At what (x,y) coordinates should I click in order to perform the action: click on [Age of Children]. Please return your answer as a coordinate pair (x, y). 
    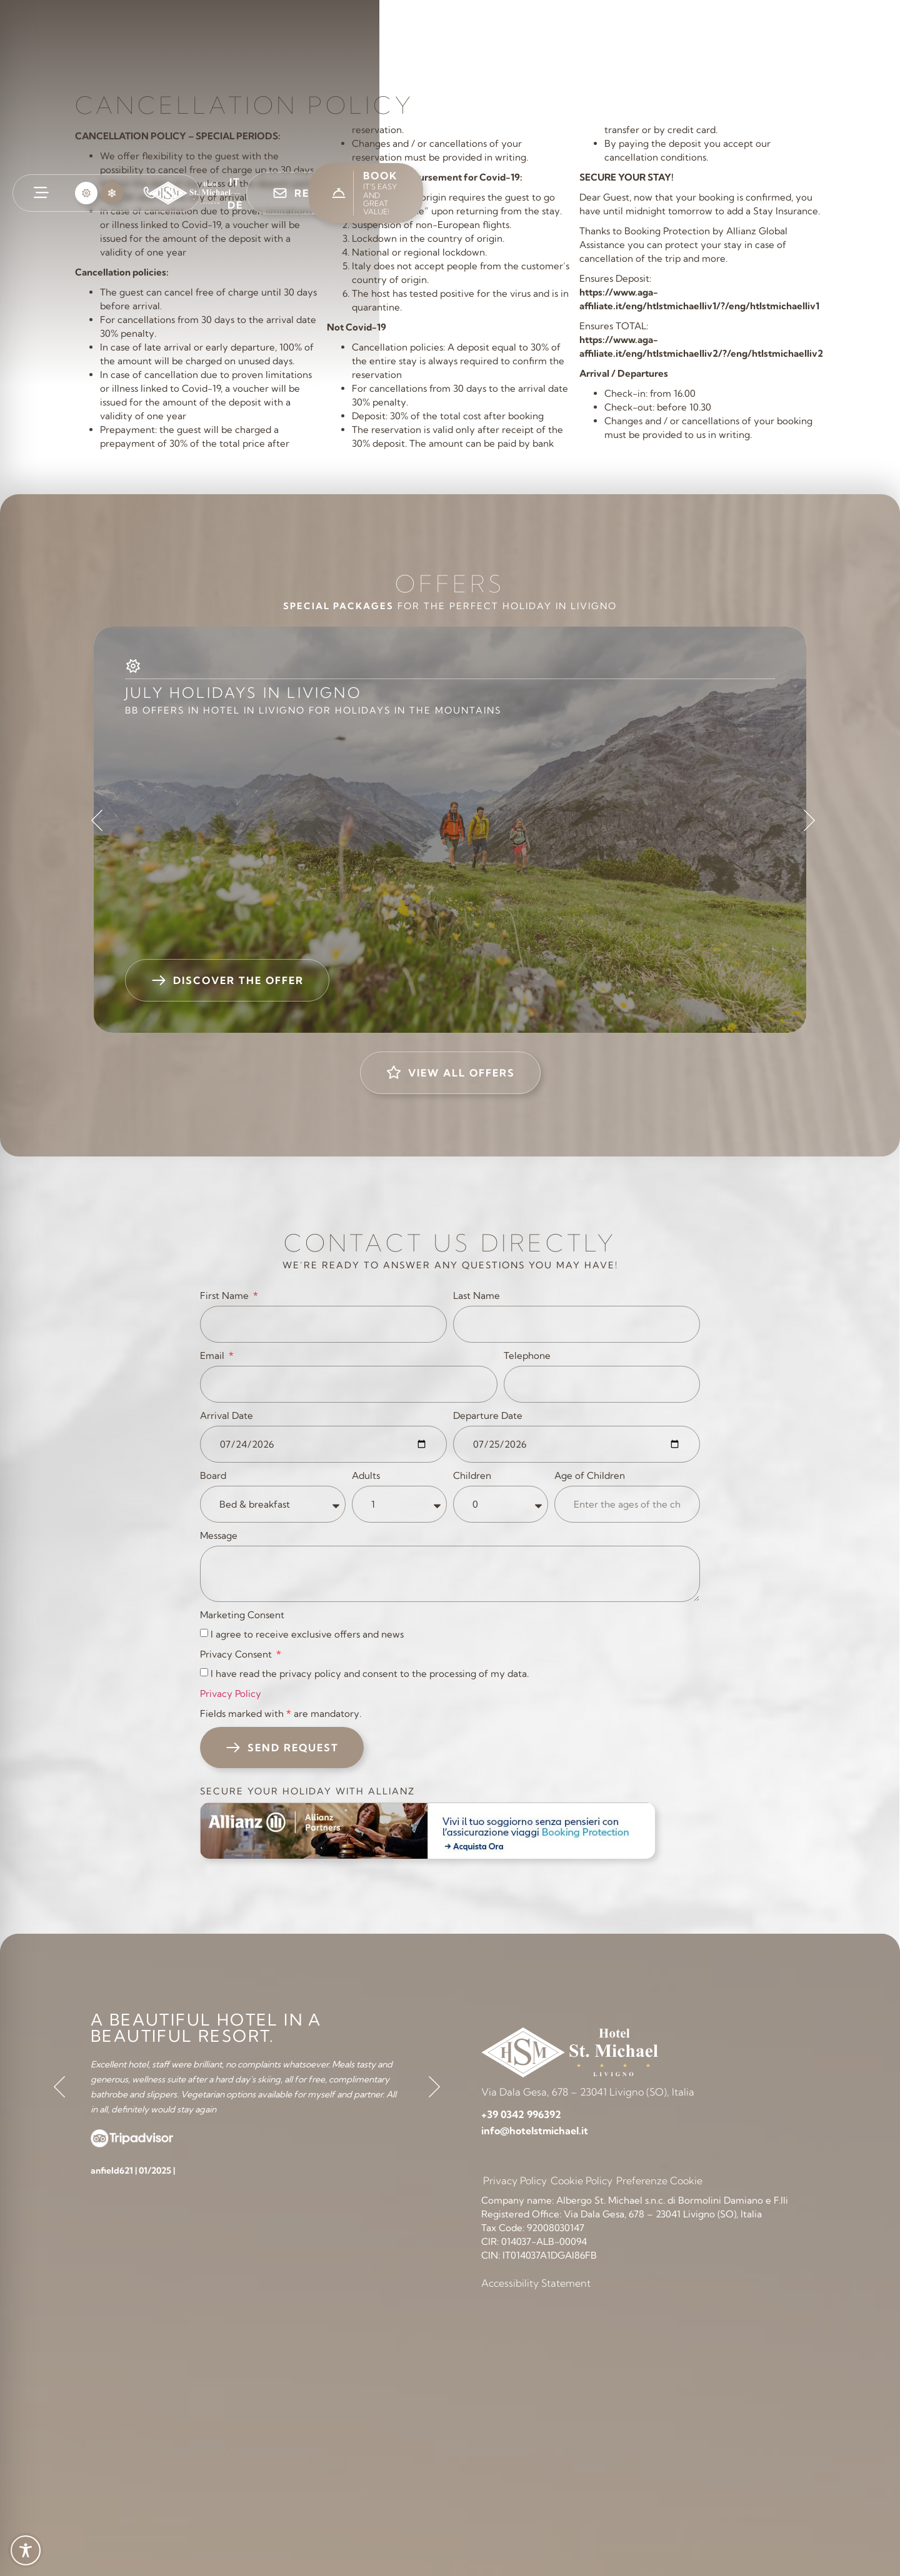
    Looking at the image, I should click on (627, 1504).